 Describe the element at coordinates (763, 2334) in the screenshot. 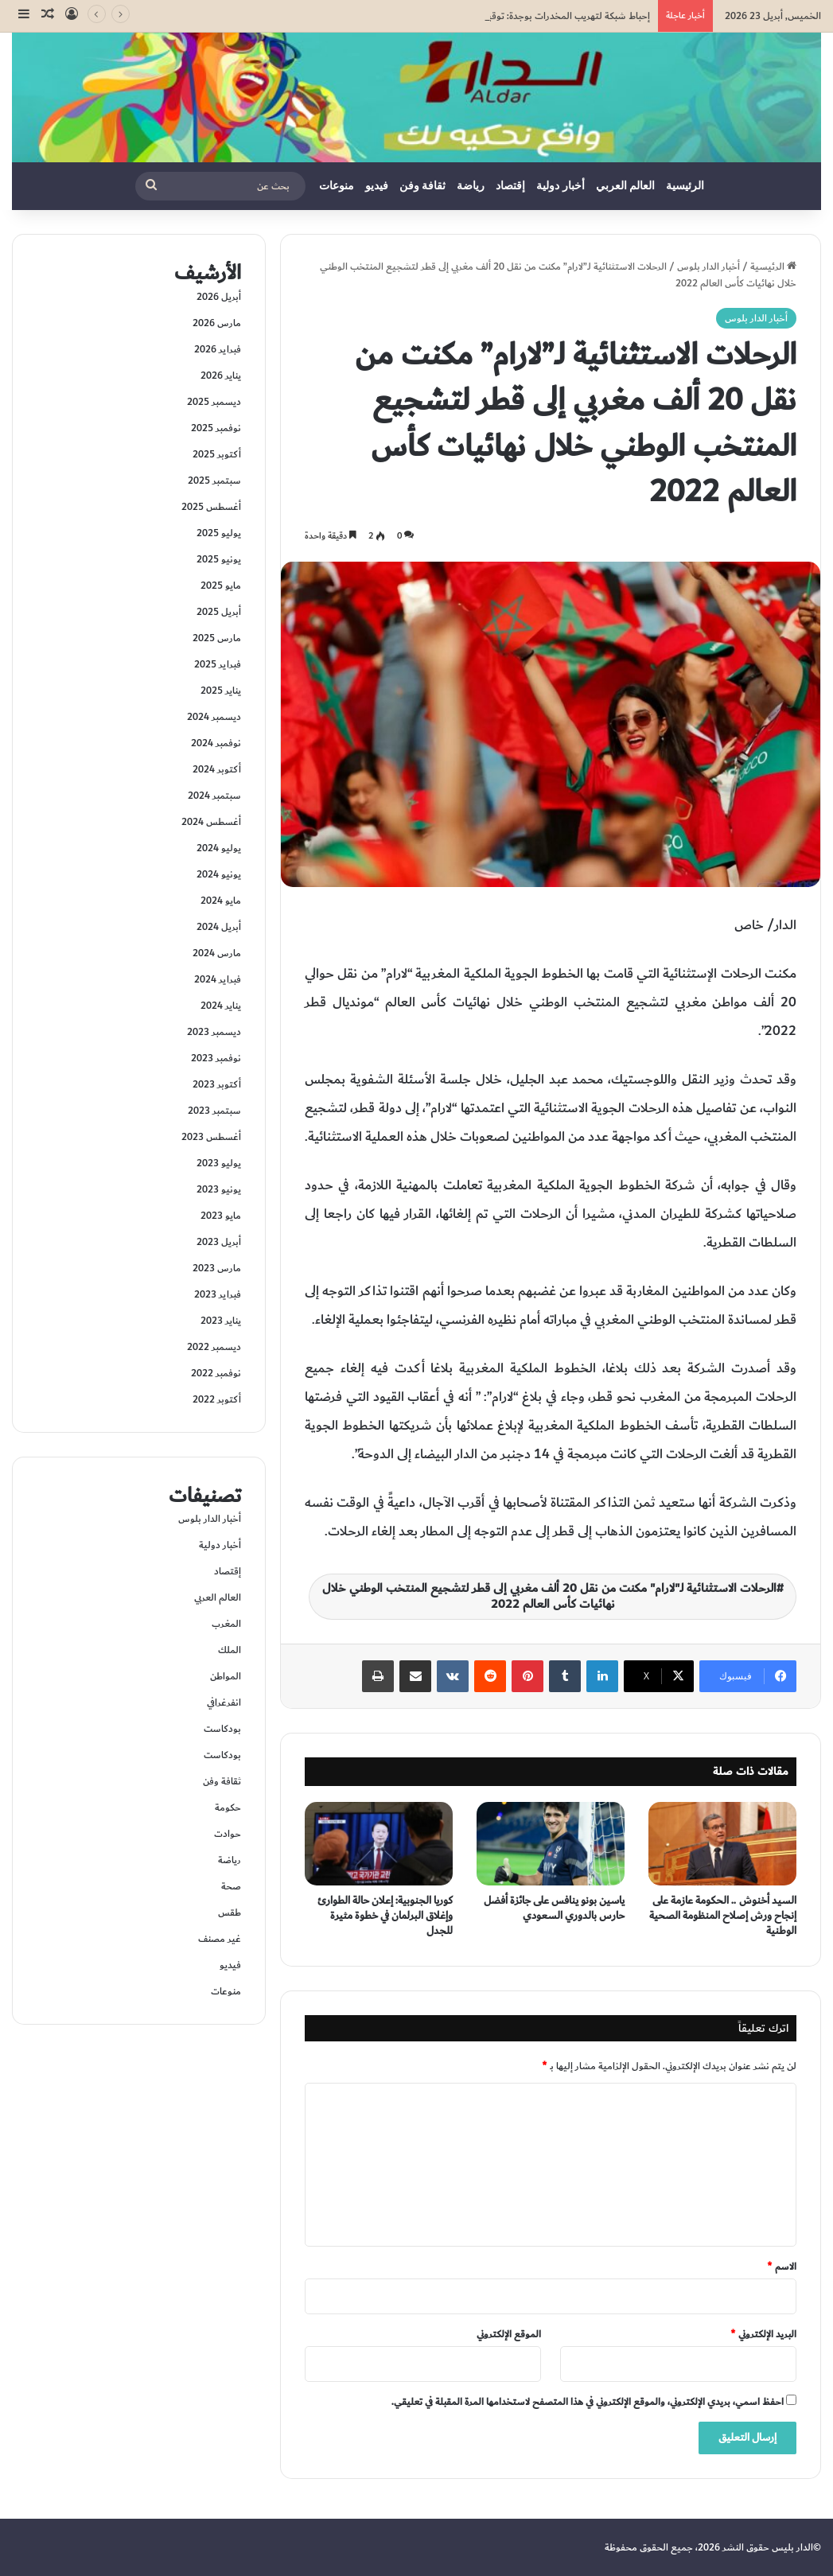

I see `البريد الإلكتروني` at that location.